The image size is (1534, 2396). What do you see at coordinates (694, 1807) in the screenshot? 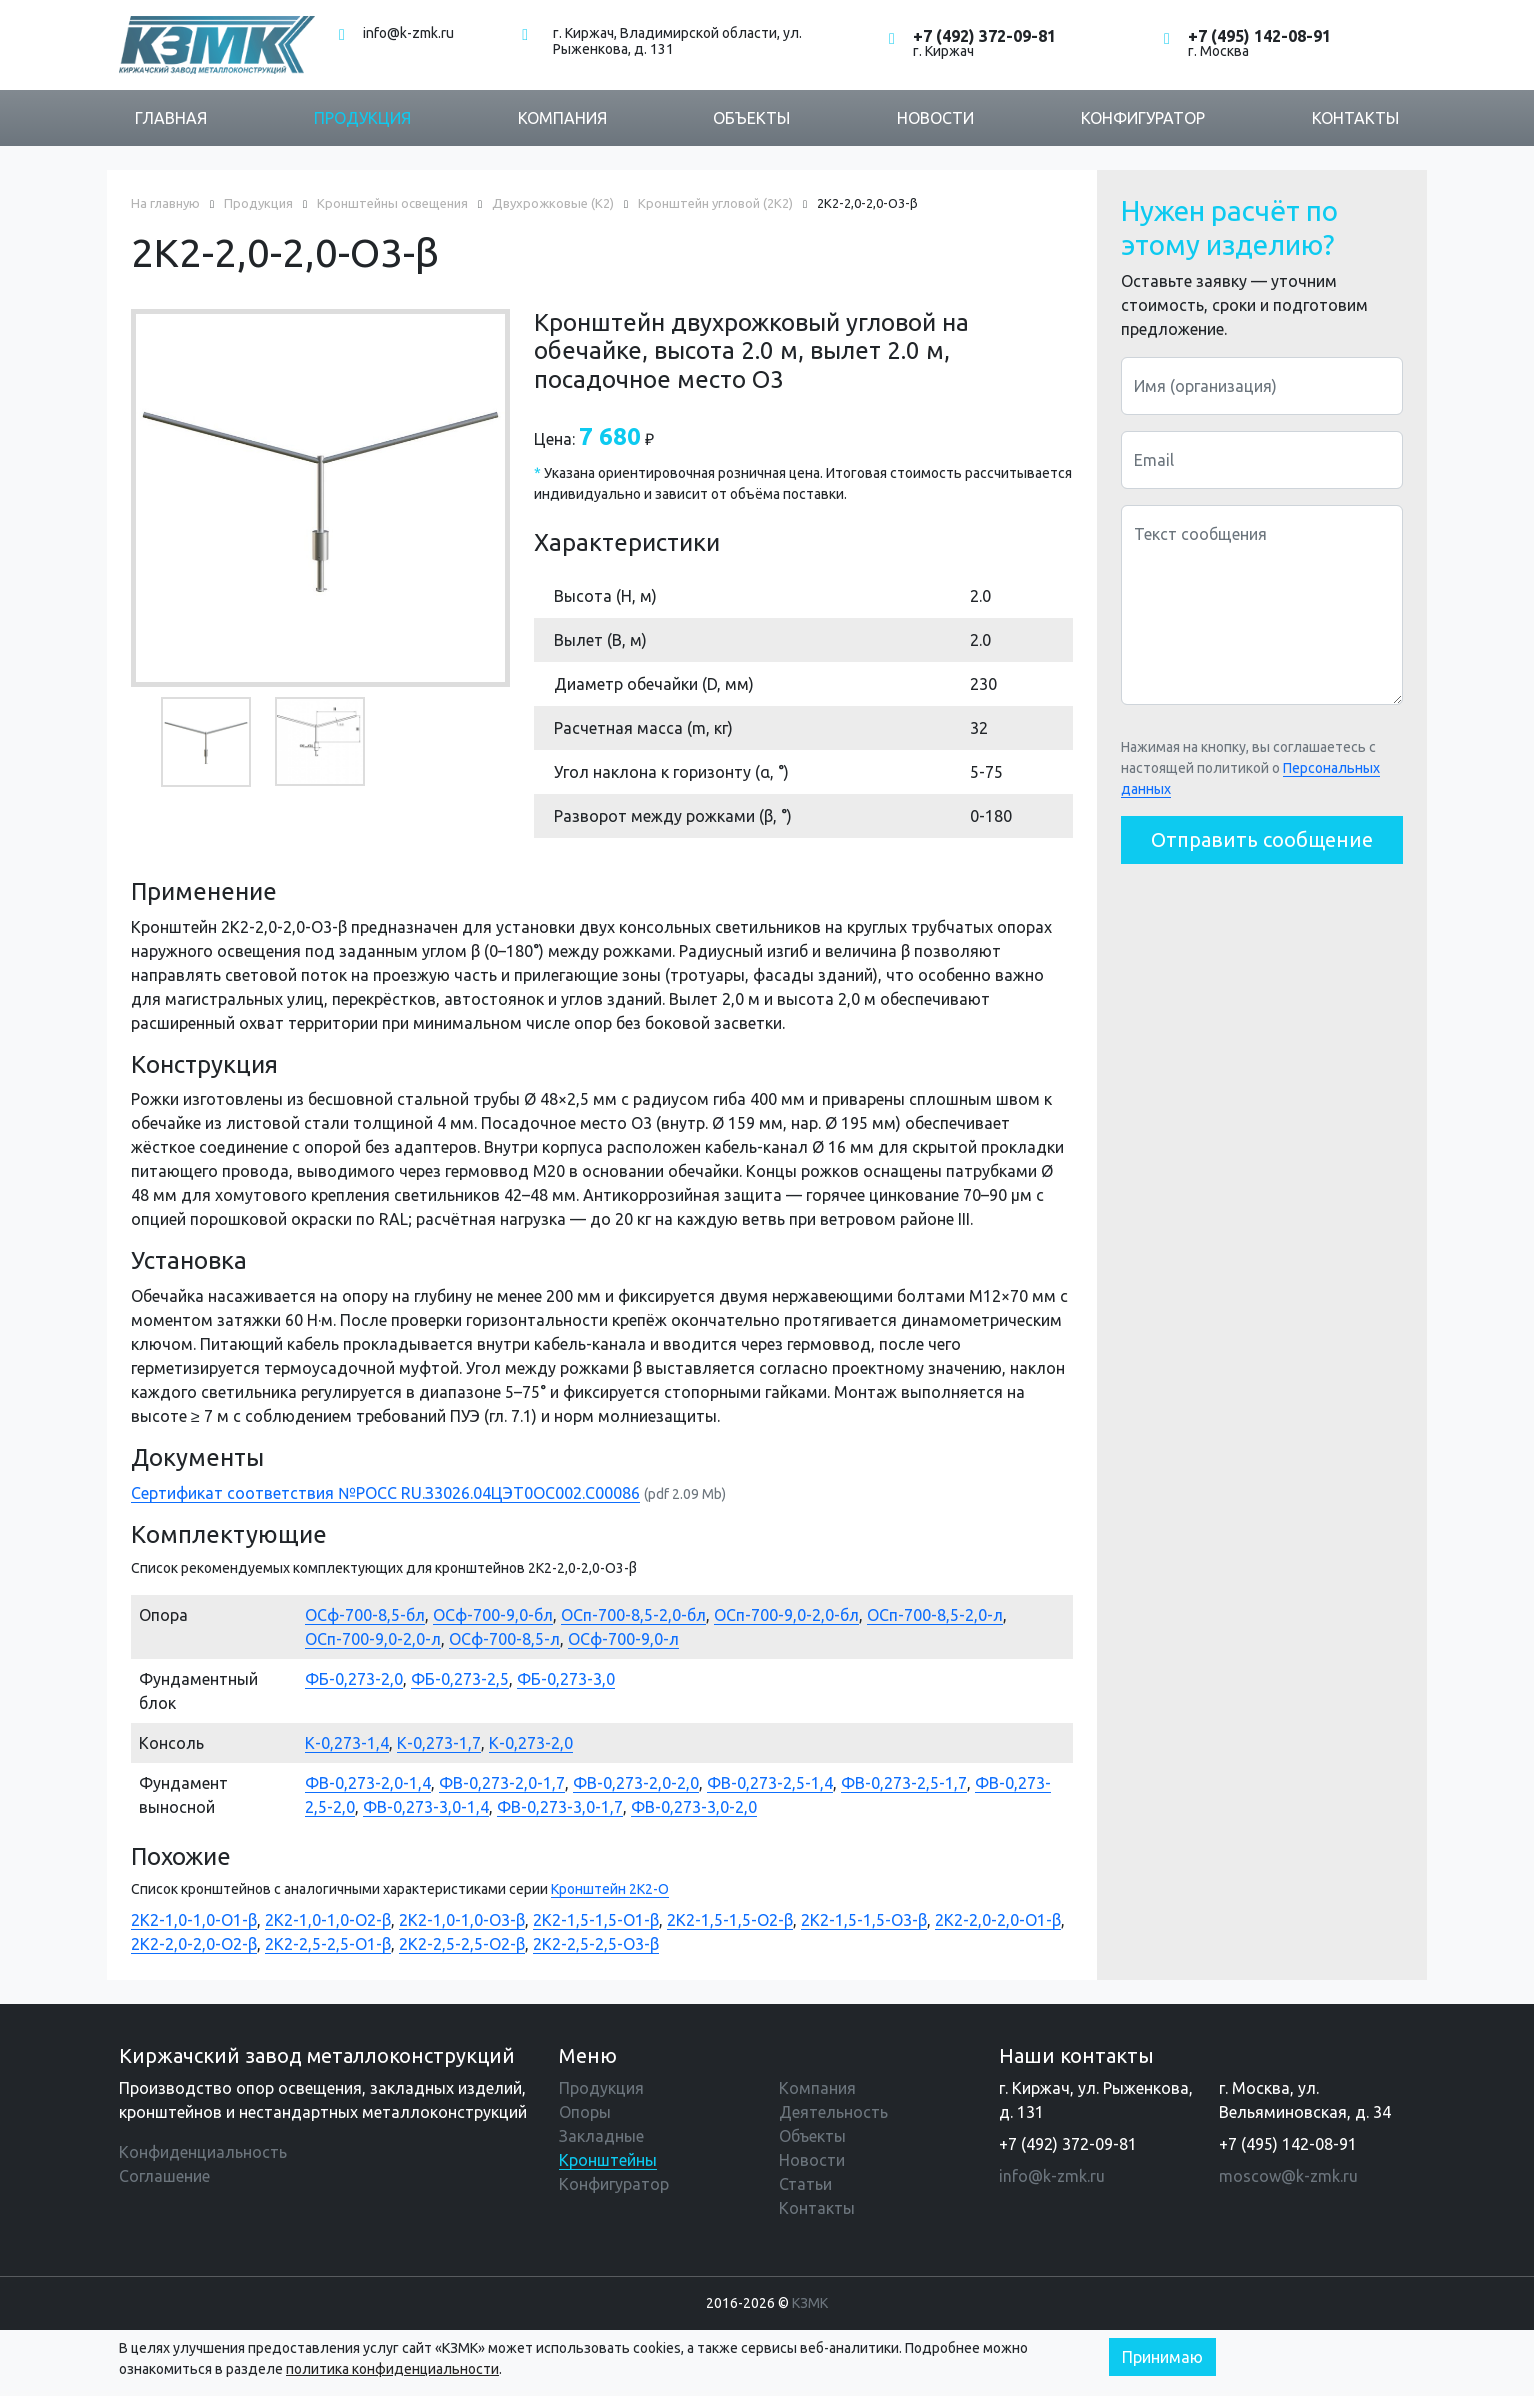
I see `ФВ-0,273-3,0-2,0` at bounding box center [694, 1807].